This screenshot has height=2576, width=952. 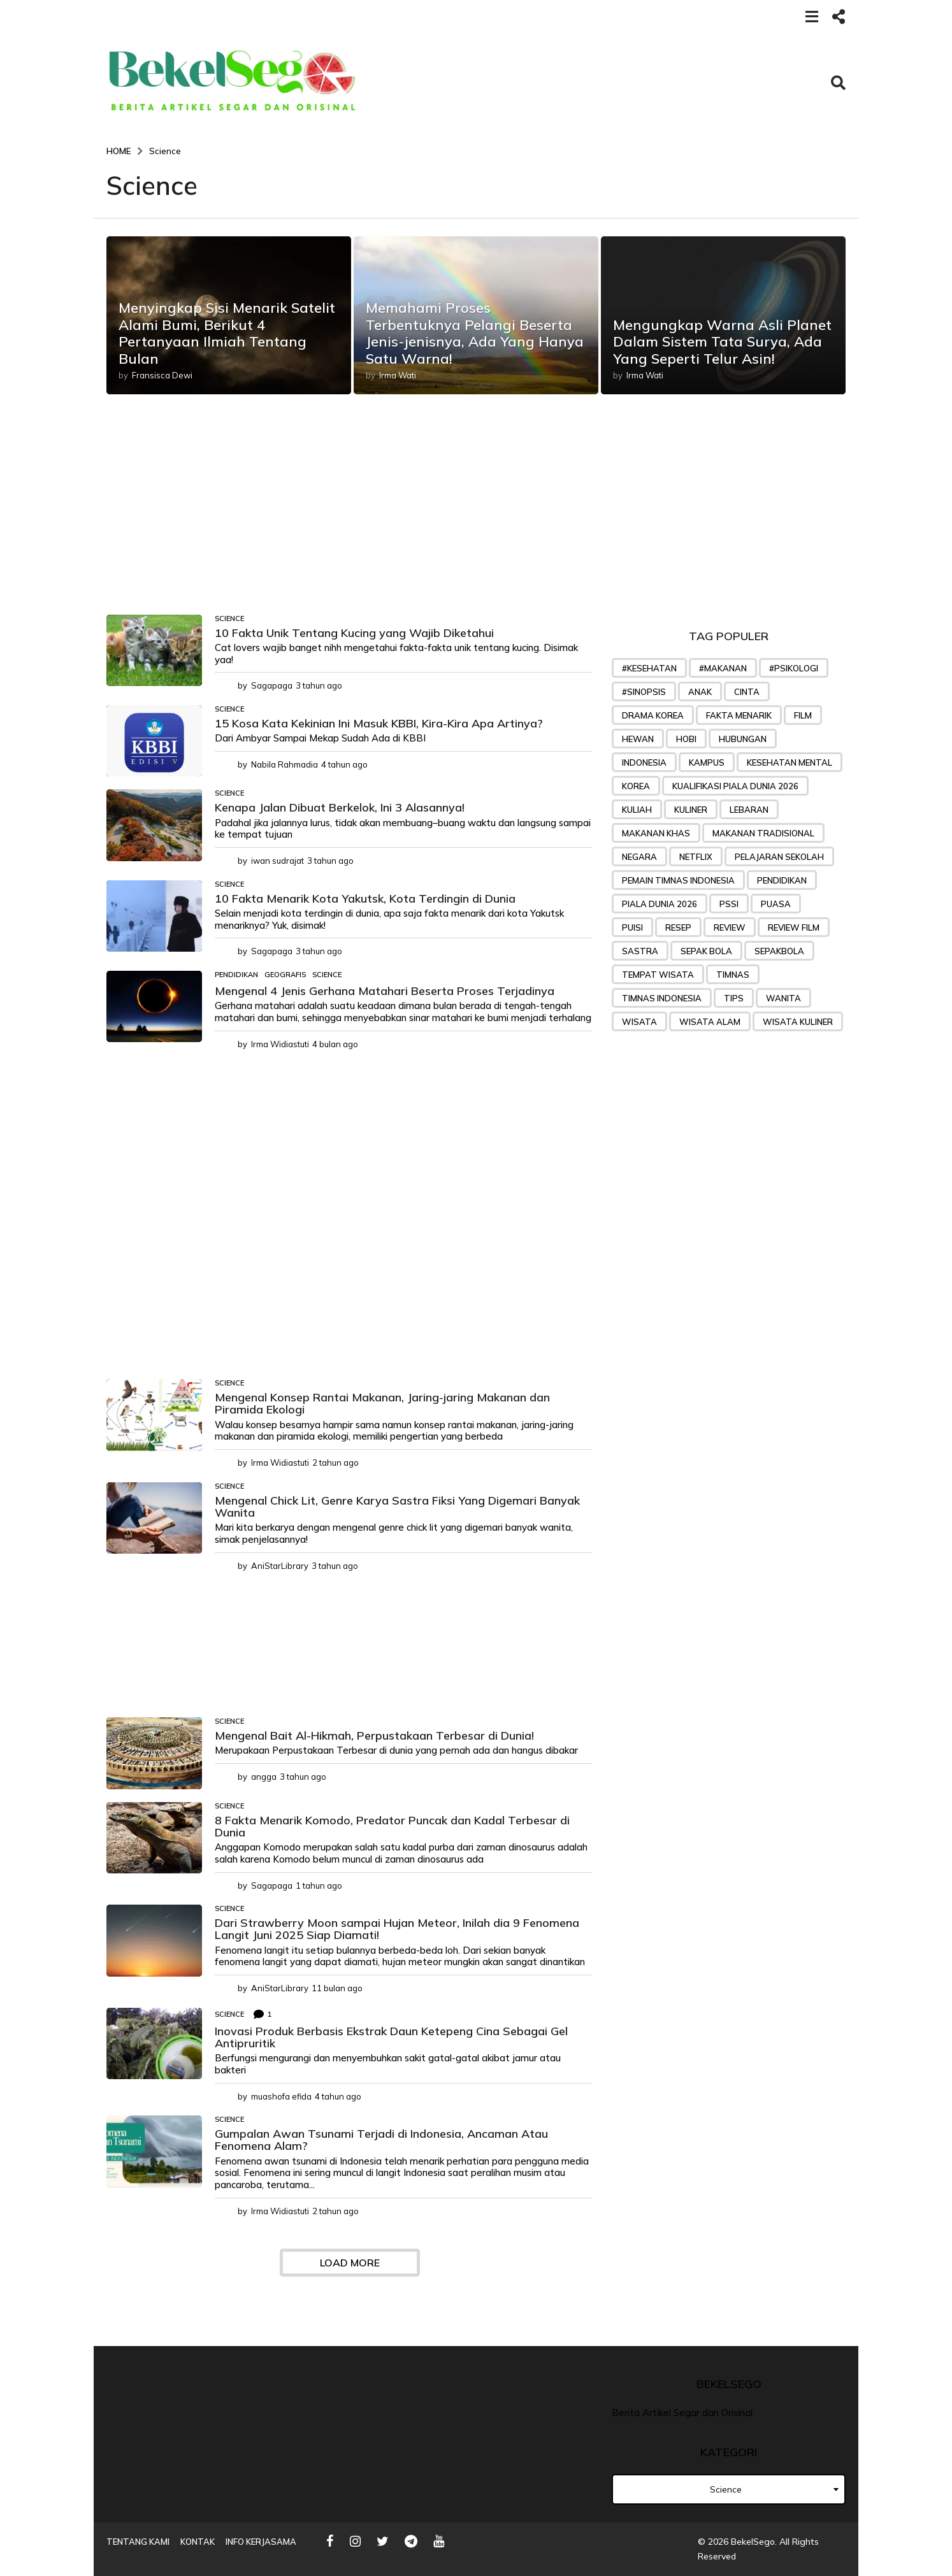 I want to click on Gumpalan Awan Tsunami Terjadi di Indonesia, Ancaman Atau Fenomena Alam?, so click(x=381, y=2139).